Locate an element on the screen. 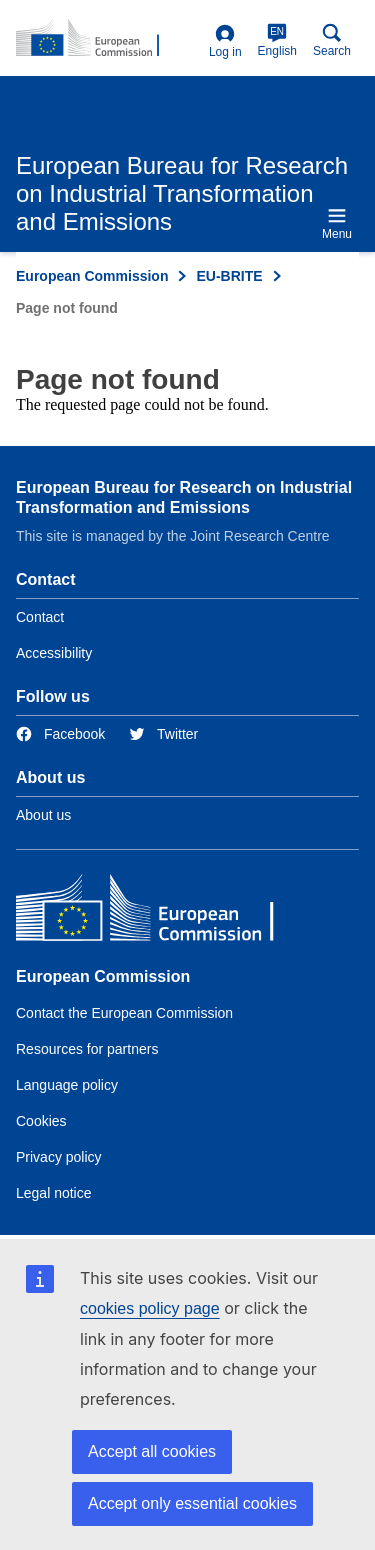  Cookies [Link to Cookies] is located at coordinates (41, 1121).